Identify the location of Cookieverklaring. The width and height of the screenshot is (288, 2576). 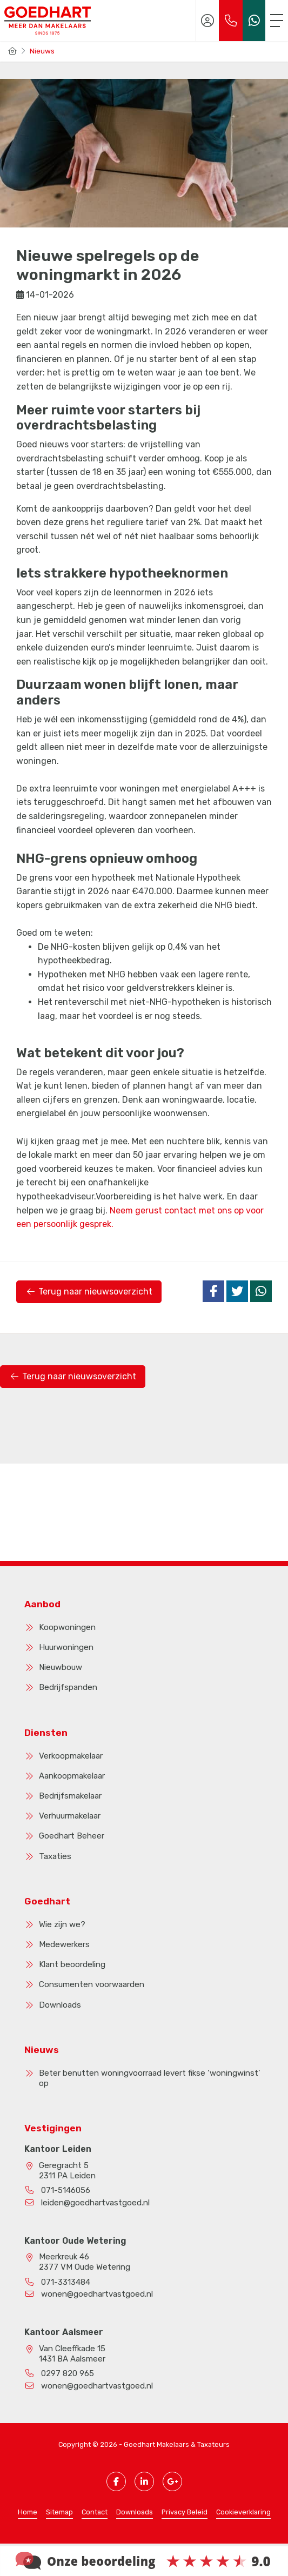
(243, 2512).